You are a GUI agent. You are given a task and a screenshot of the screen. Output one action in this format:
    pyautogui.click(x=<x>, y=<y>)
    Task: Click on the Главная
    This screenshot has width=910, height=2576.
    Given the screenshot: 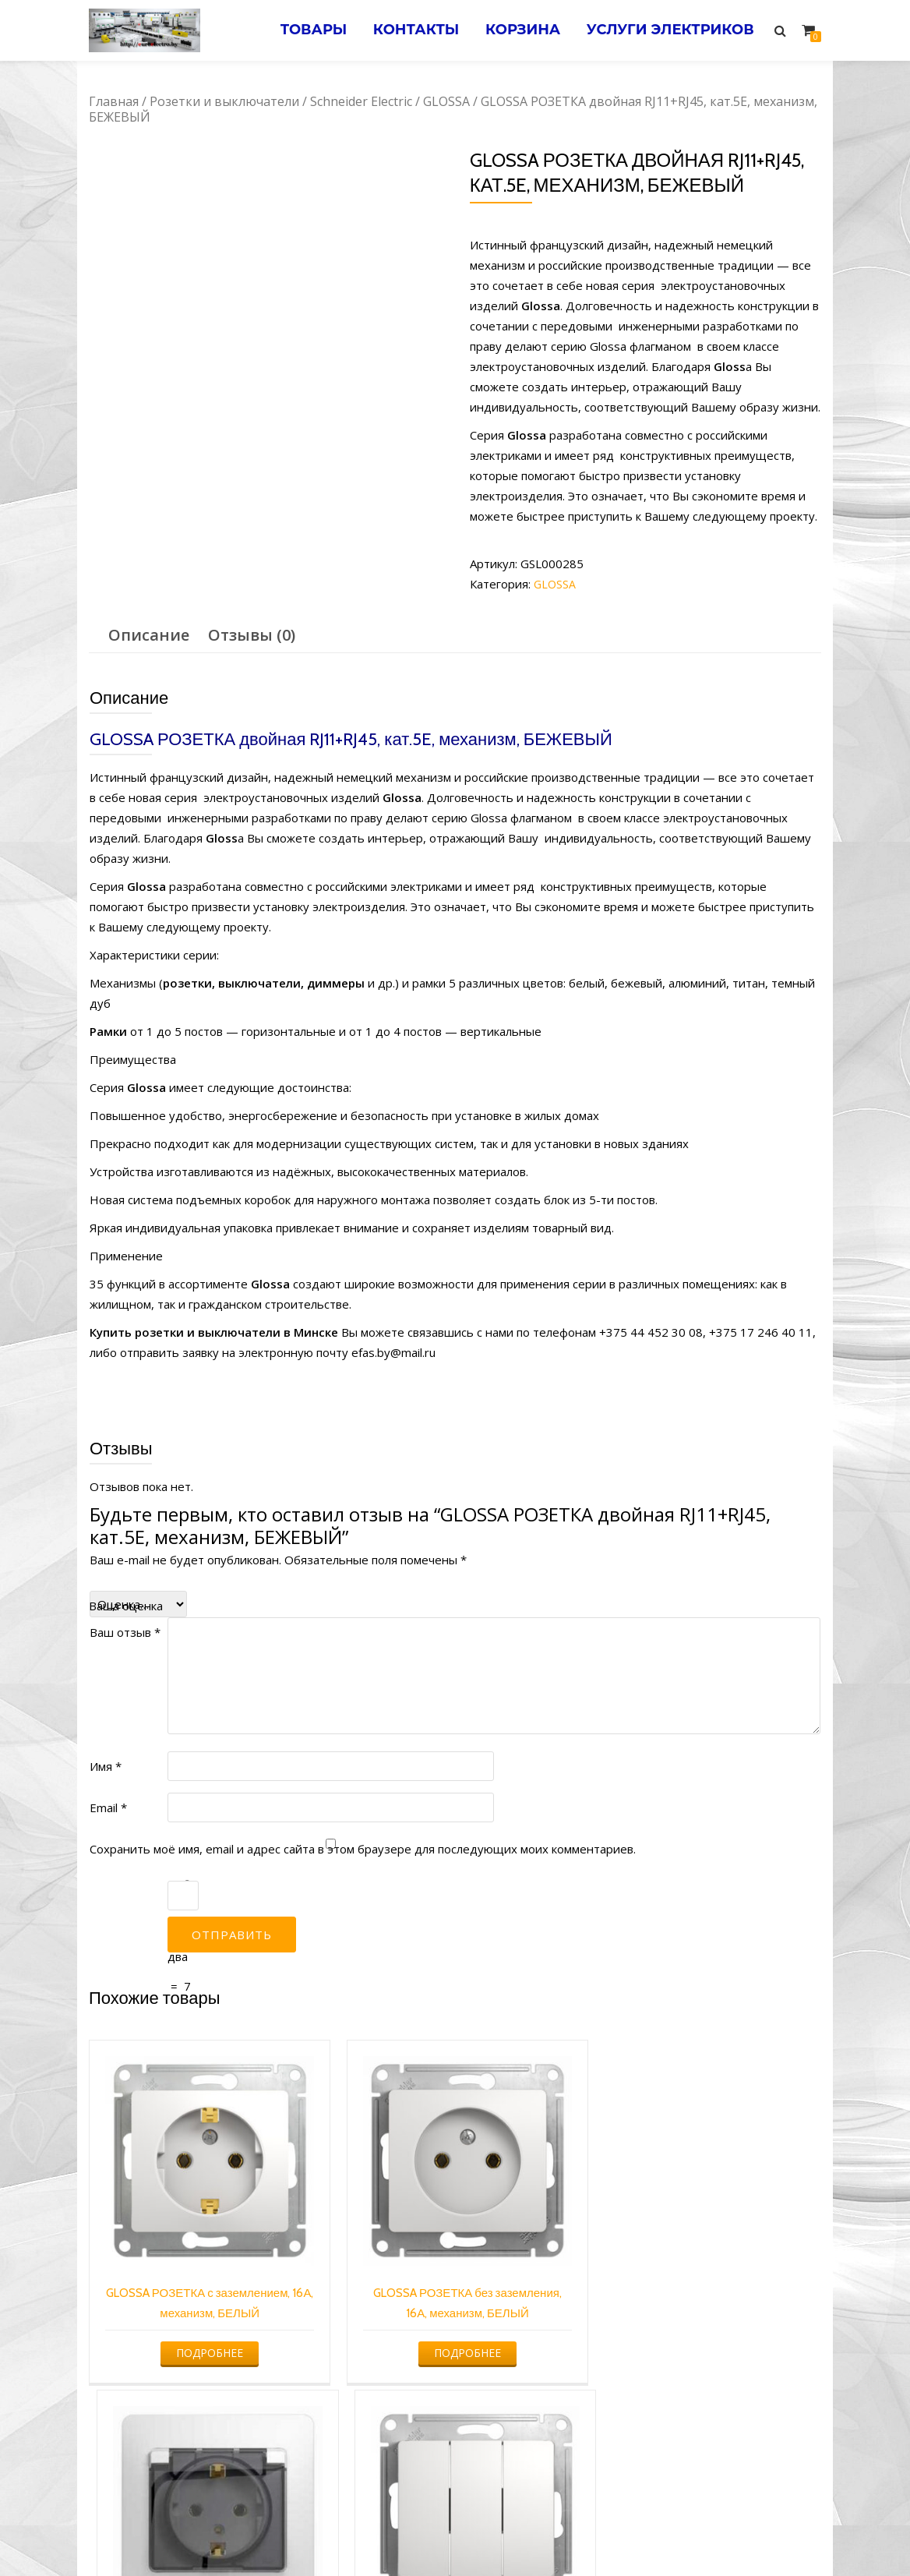 What is the action you would take?
    pyautogui.click(x=114, y=101)
    